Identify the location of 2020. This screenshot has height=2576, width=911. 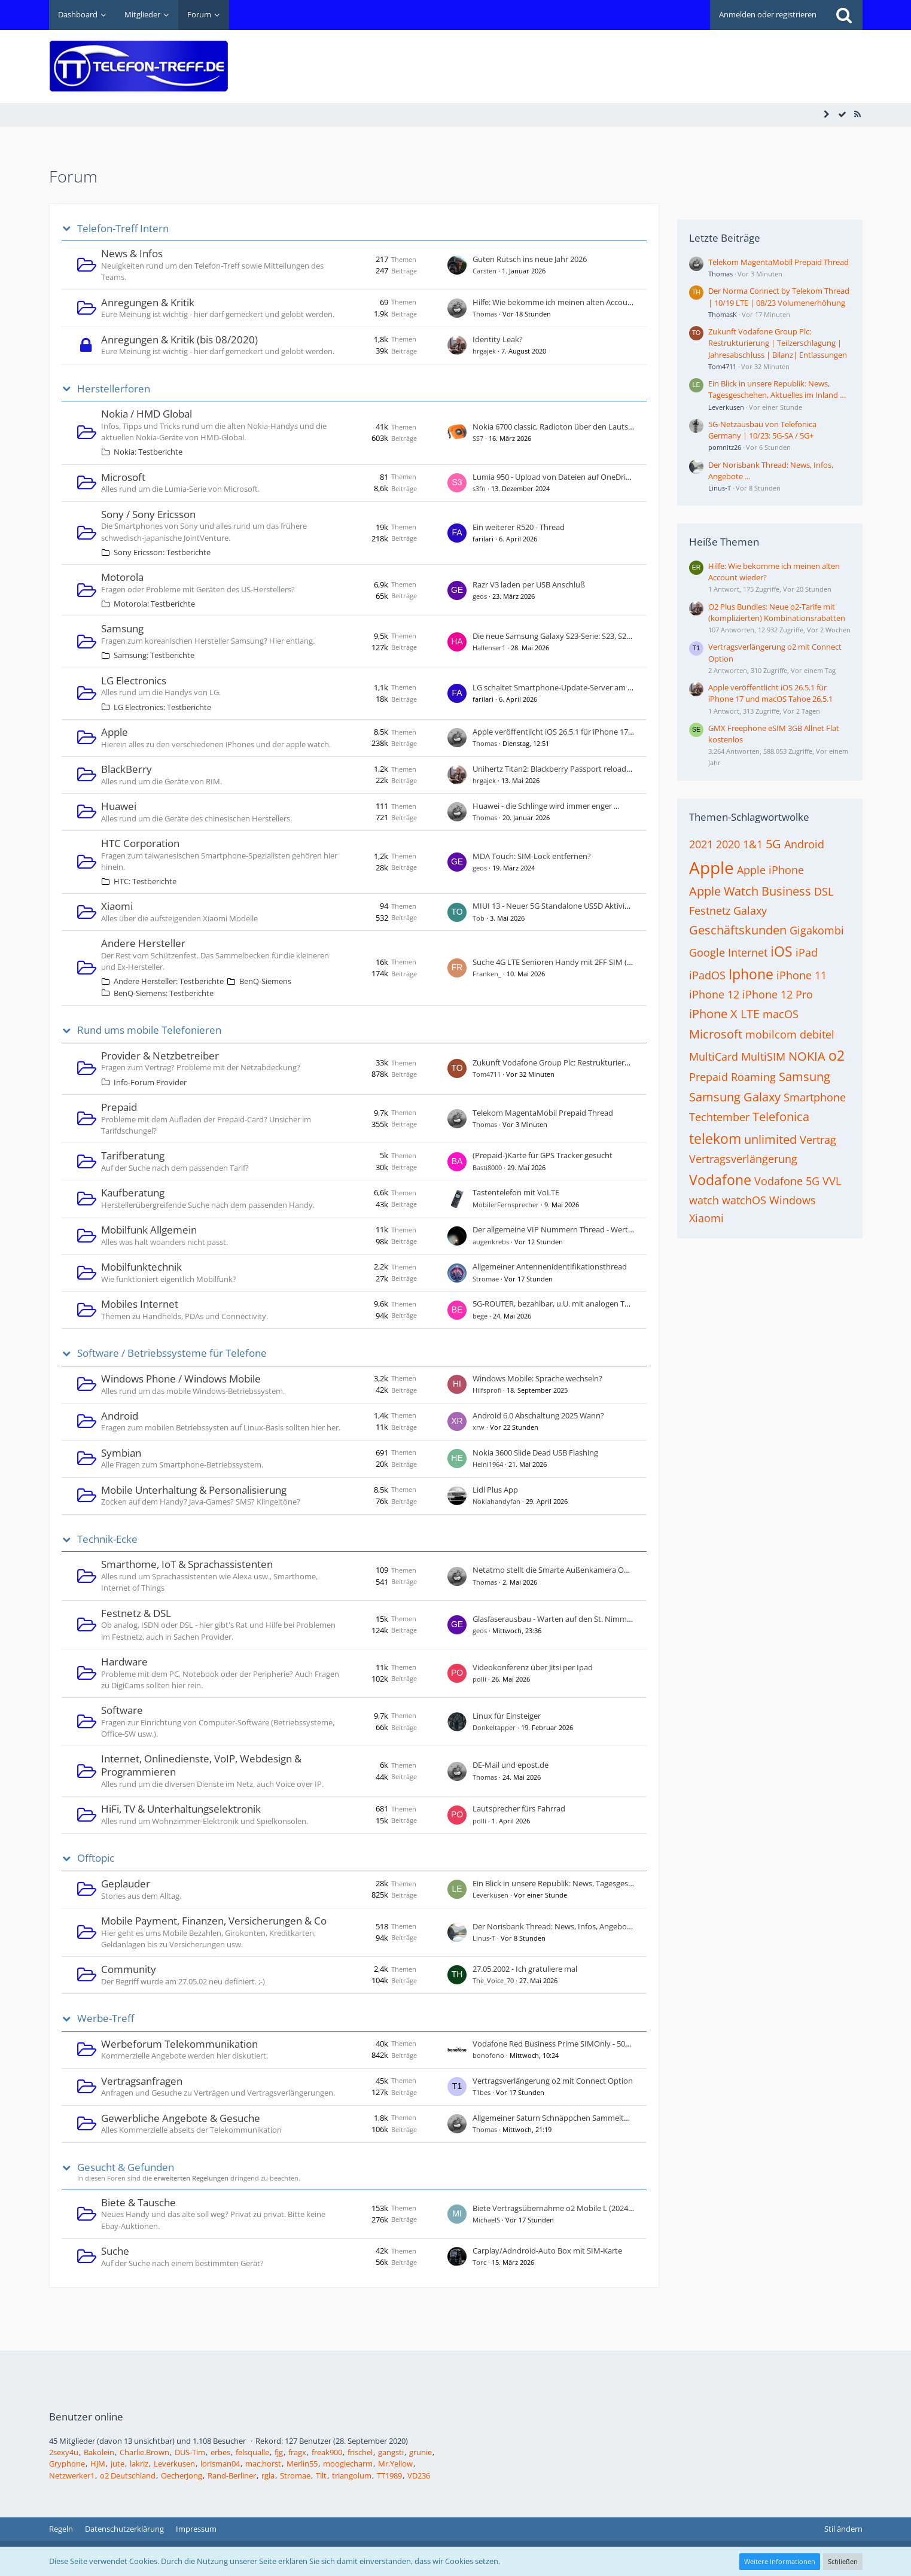
(728, 844).